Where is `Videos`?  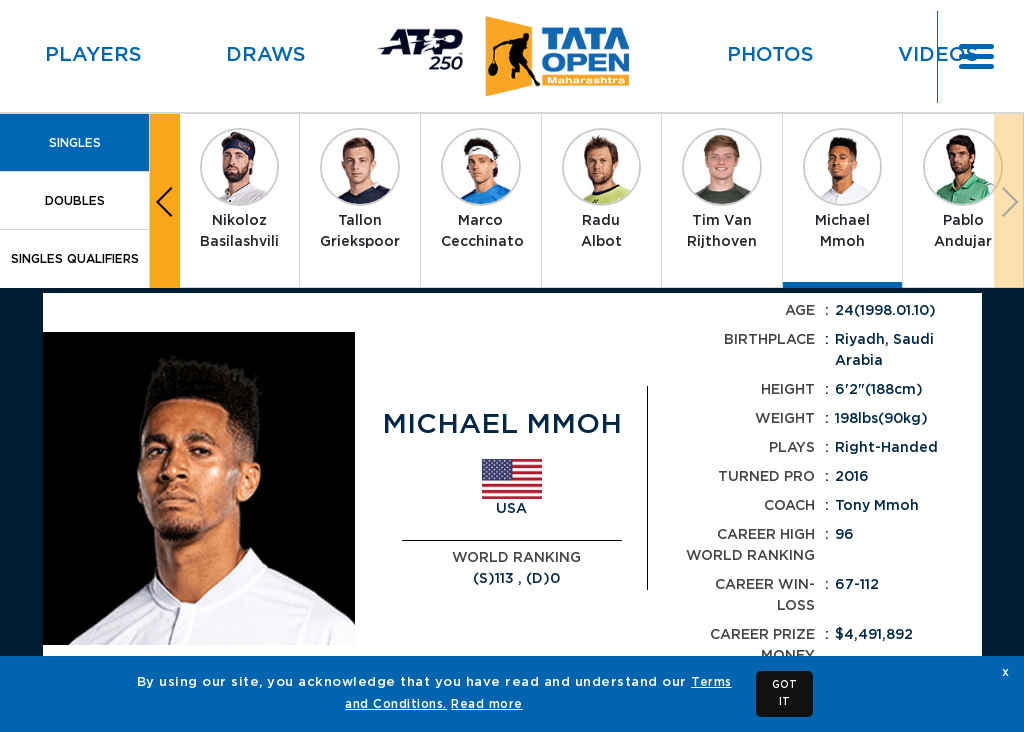 Videos is located at coordinates (938, 55).